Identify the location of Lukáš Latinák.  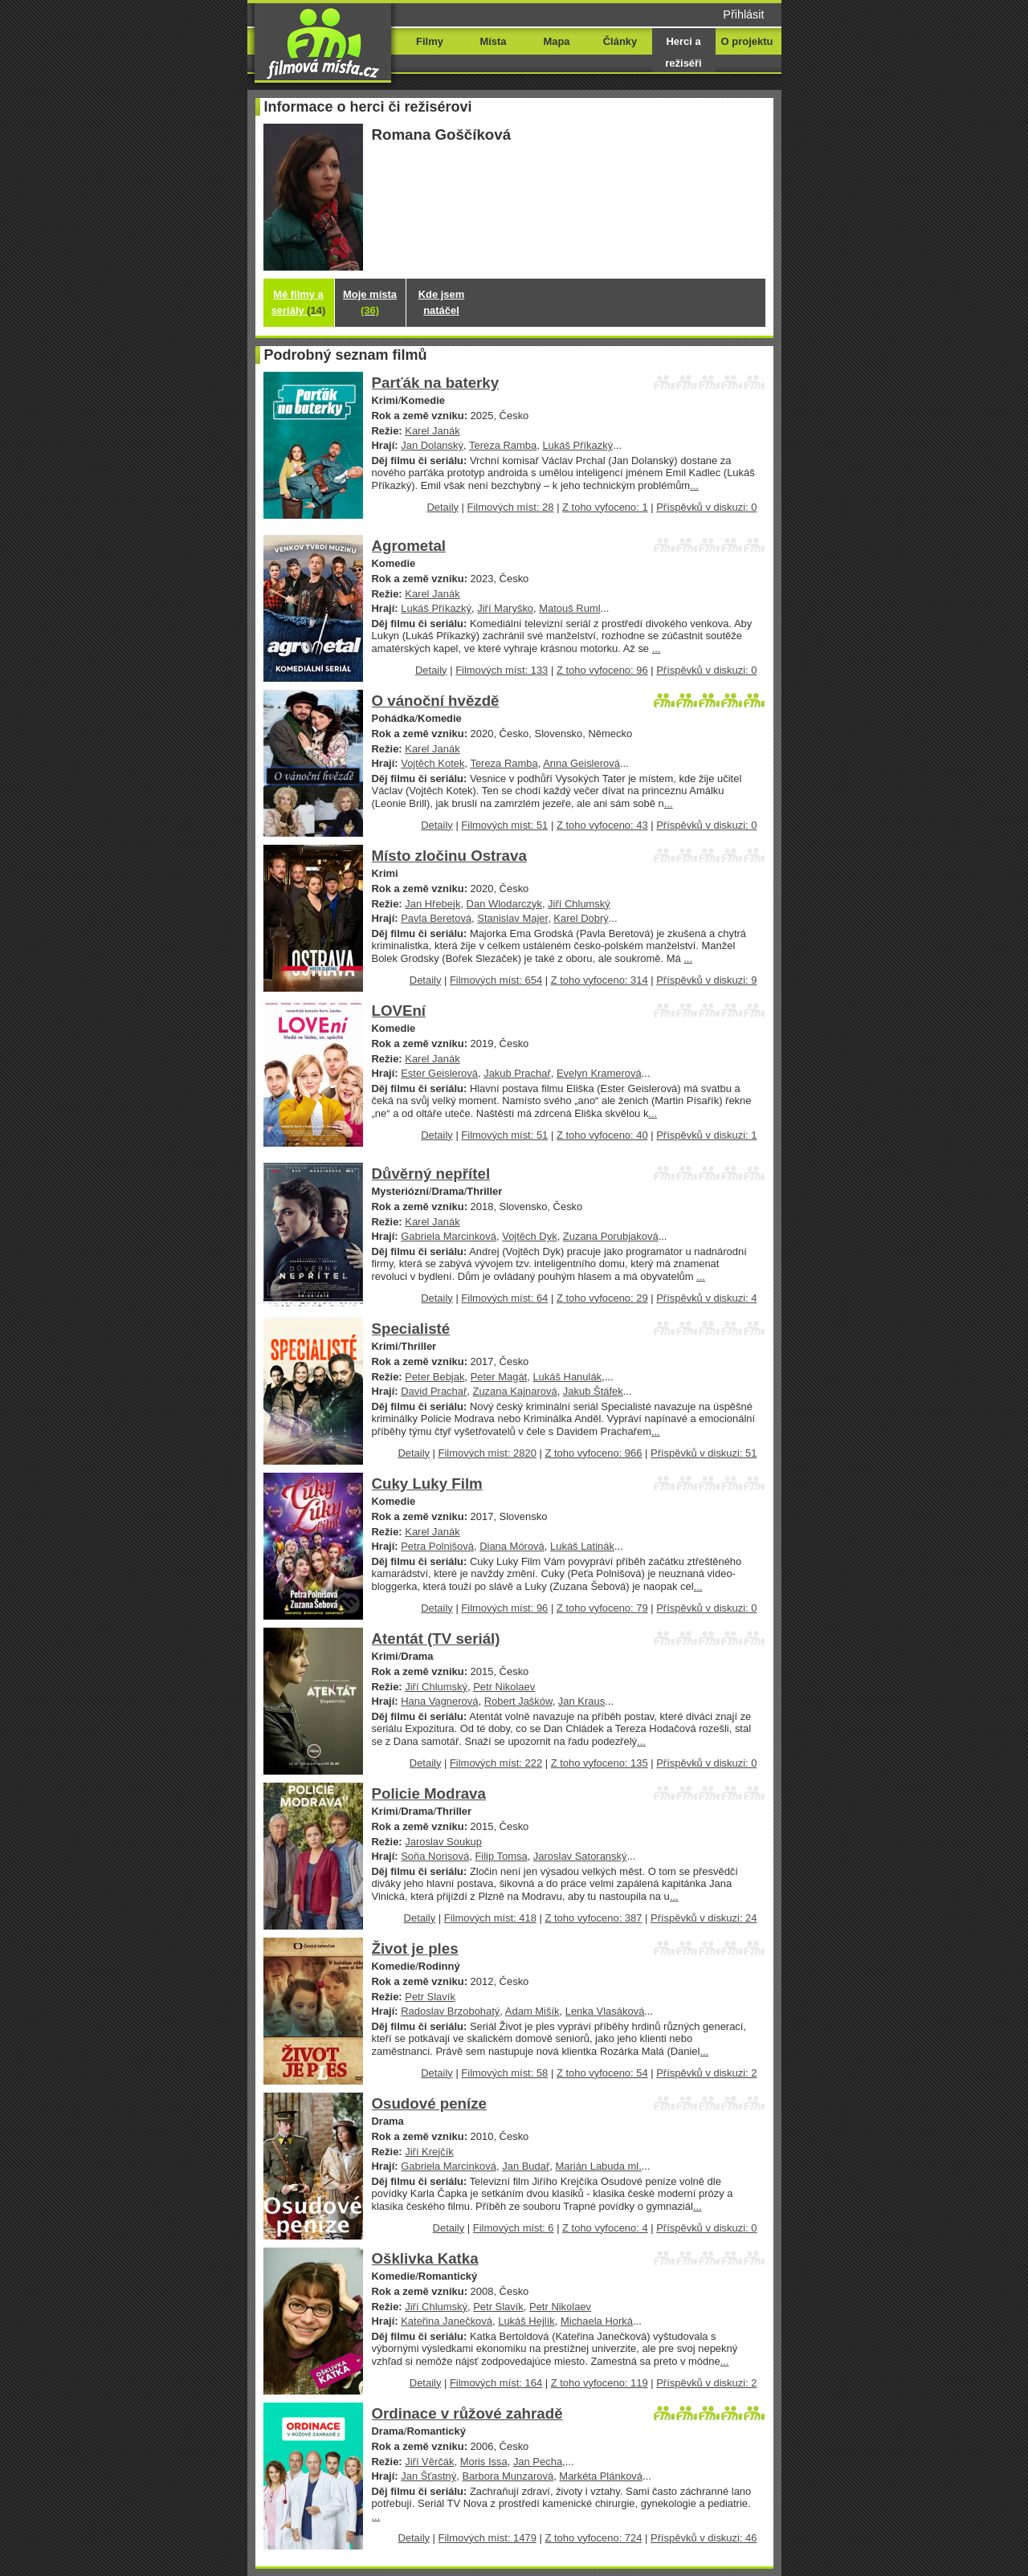
(582, 1546).